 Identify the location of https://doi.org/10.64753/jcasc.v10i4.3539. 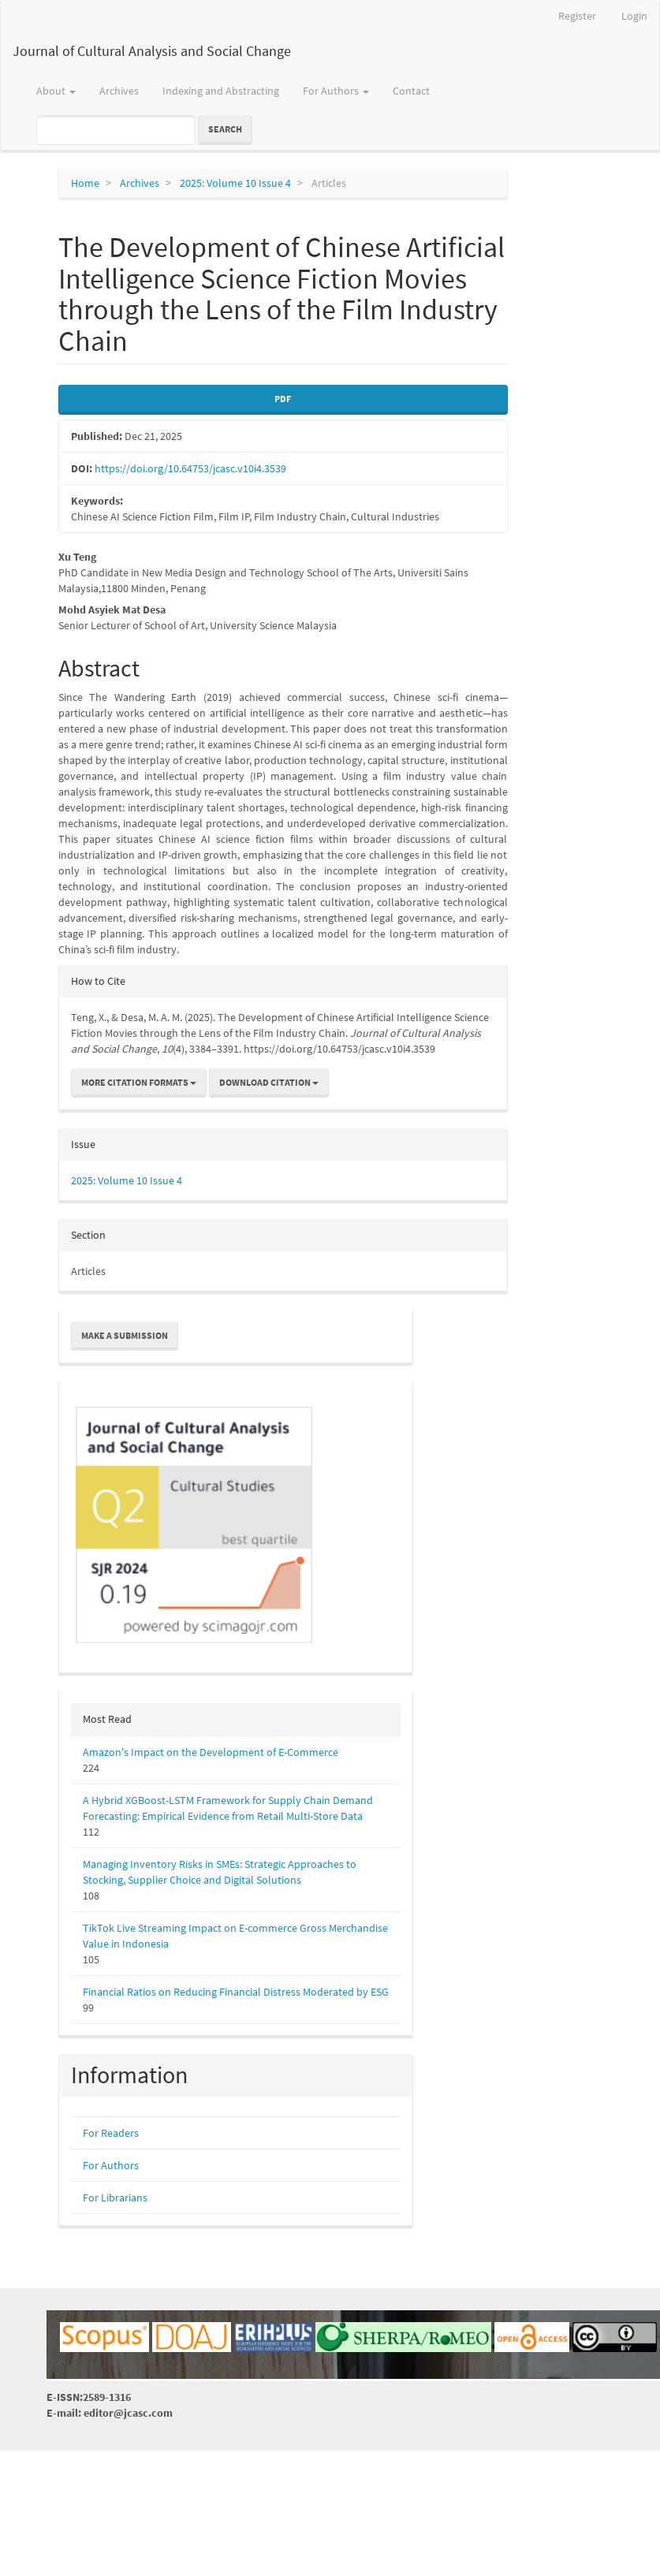
(190, 468).